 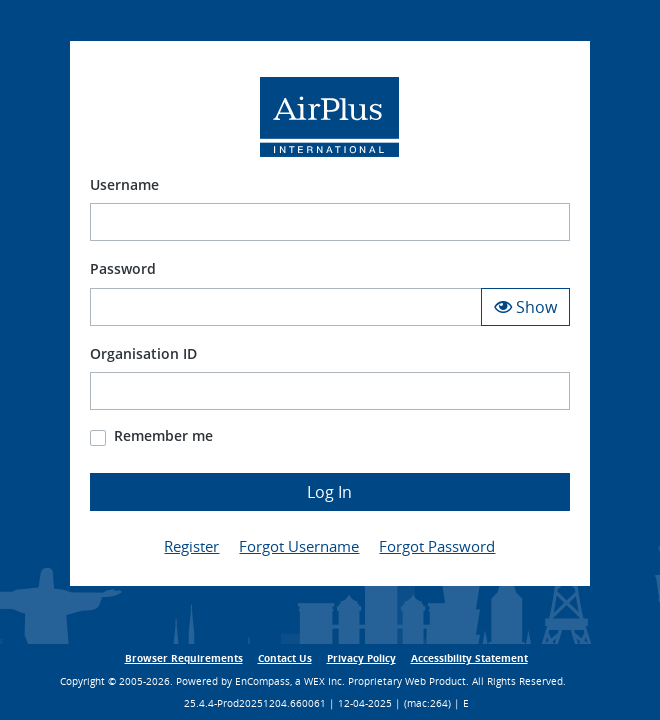 I want to click on Forgot Password, so click(x=437, y=546).